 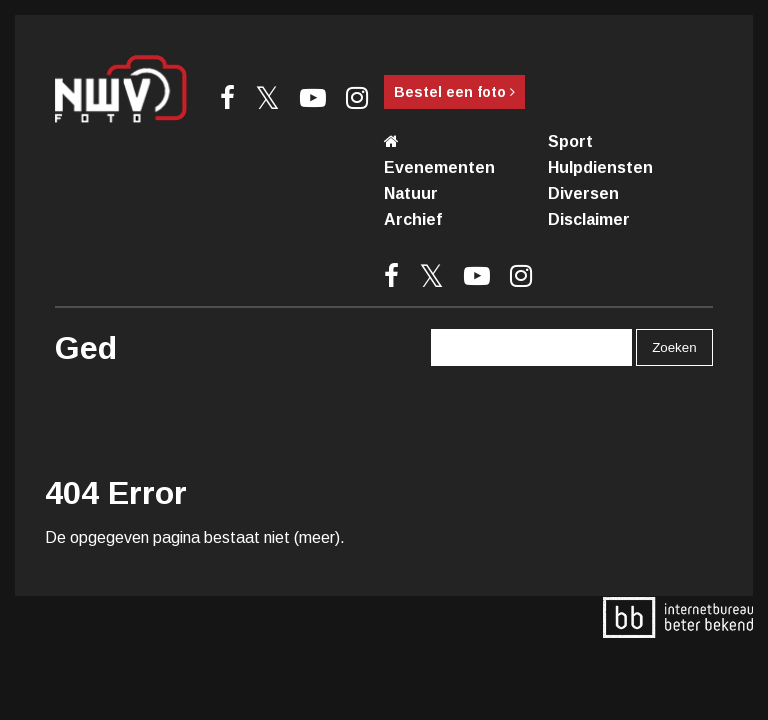 I want to click on Disclaimer, so click(x=589, y=219).